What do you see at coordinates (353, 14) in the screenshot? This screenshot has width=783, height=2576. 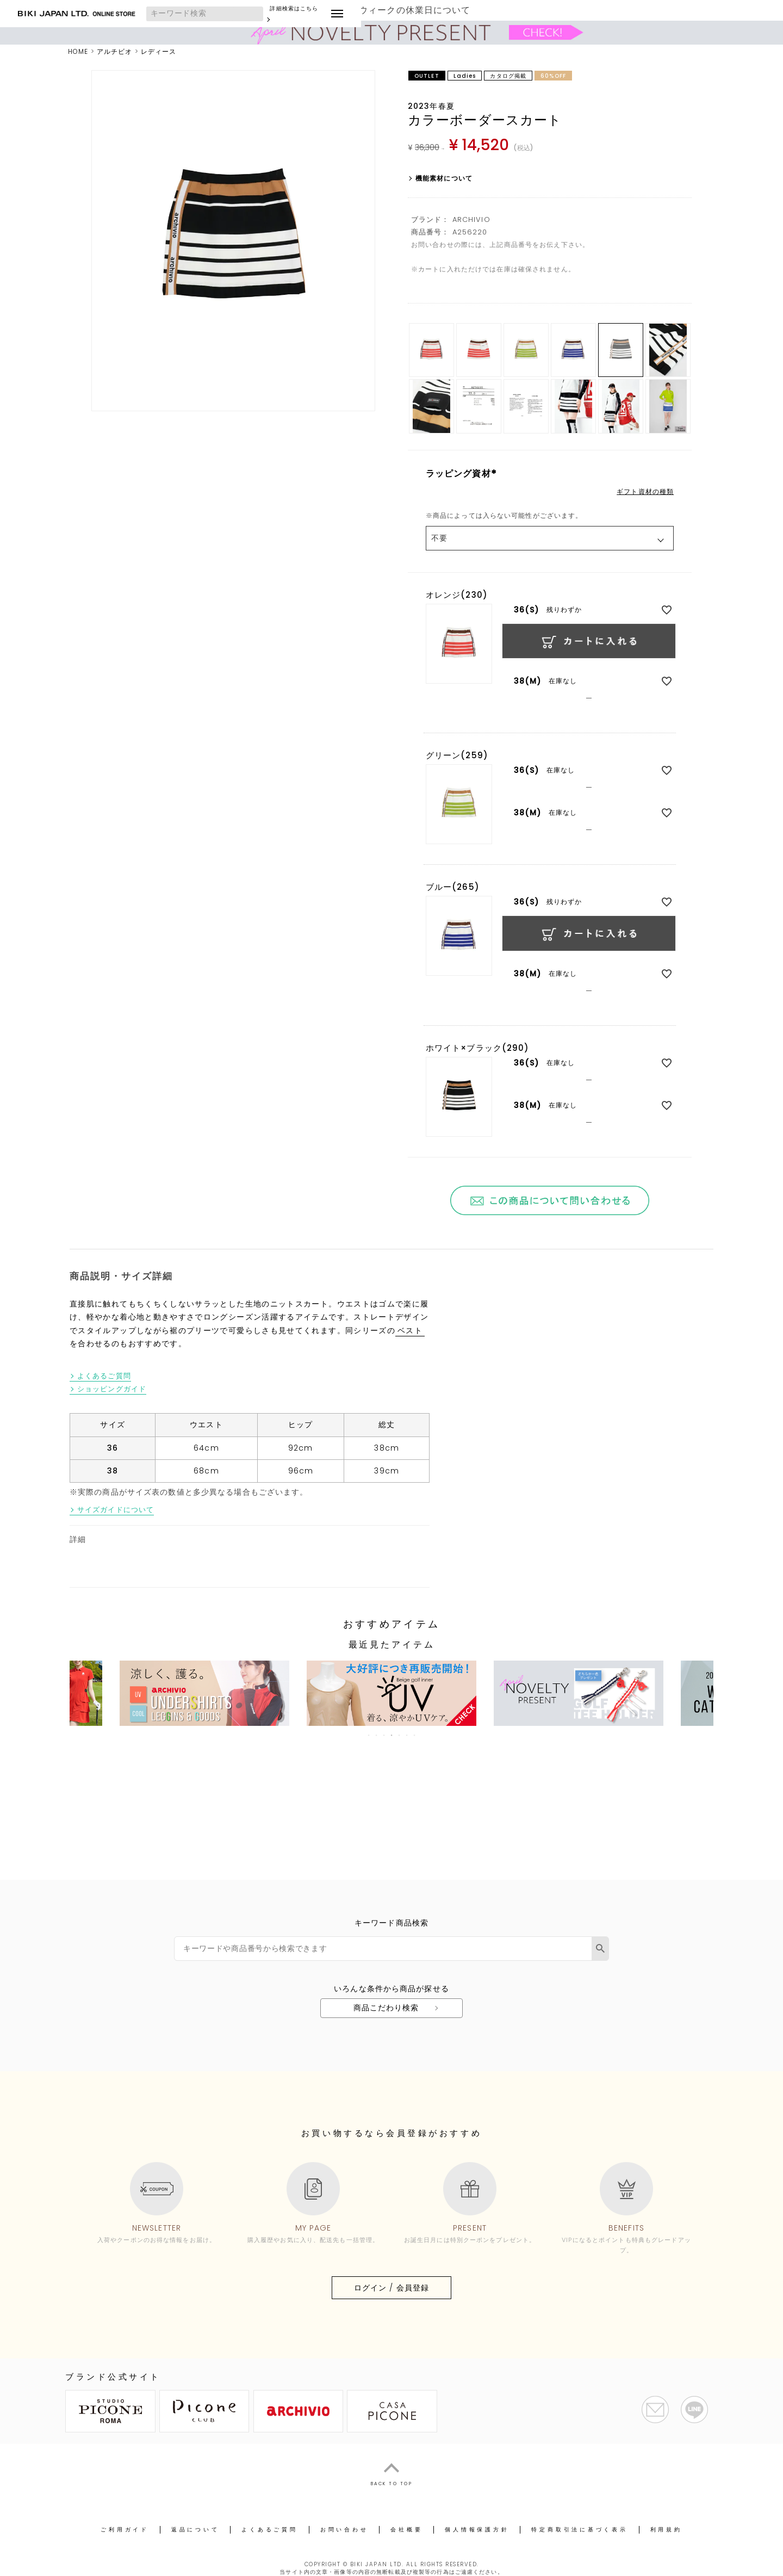 I see `詳細検索はこちら` at bounding box center [353, 14].